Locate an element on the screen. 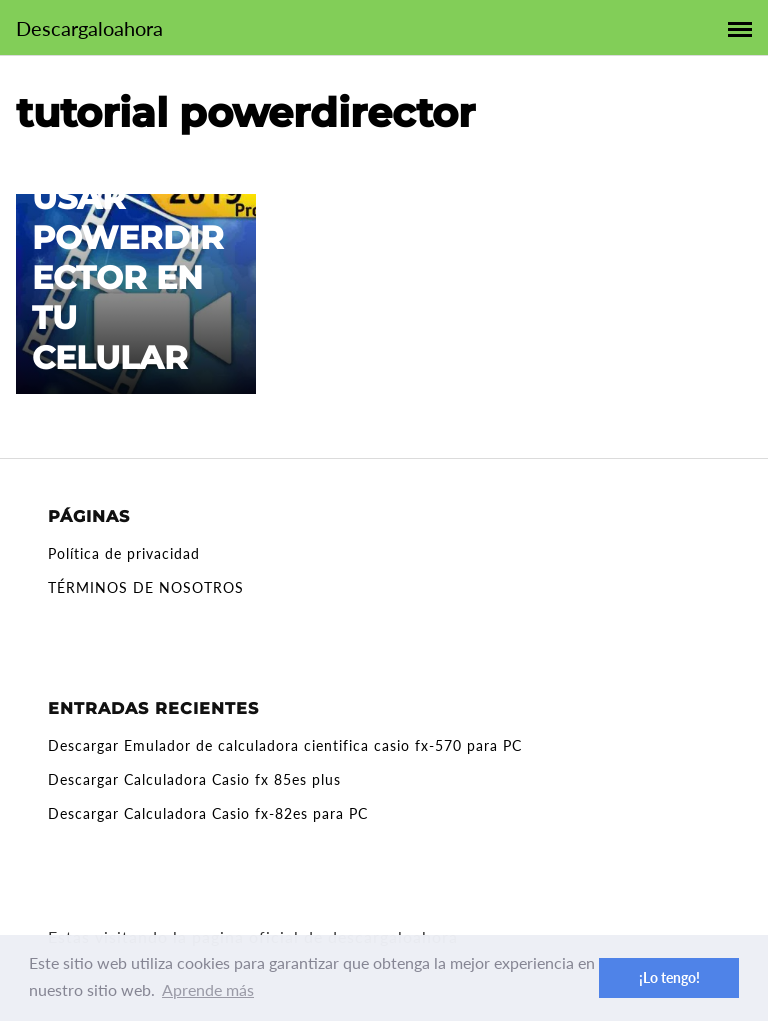  Descargaloahora is located at coordinates (89, 28).